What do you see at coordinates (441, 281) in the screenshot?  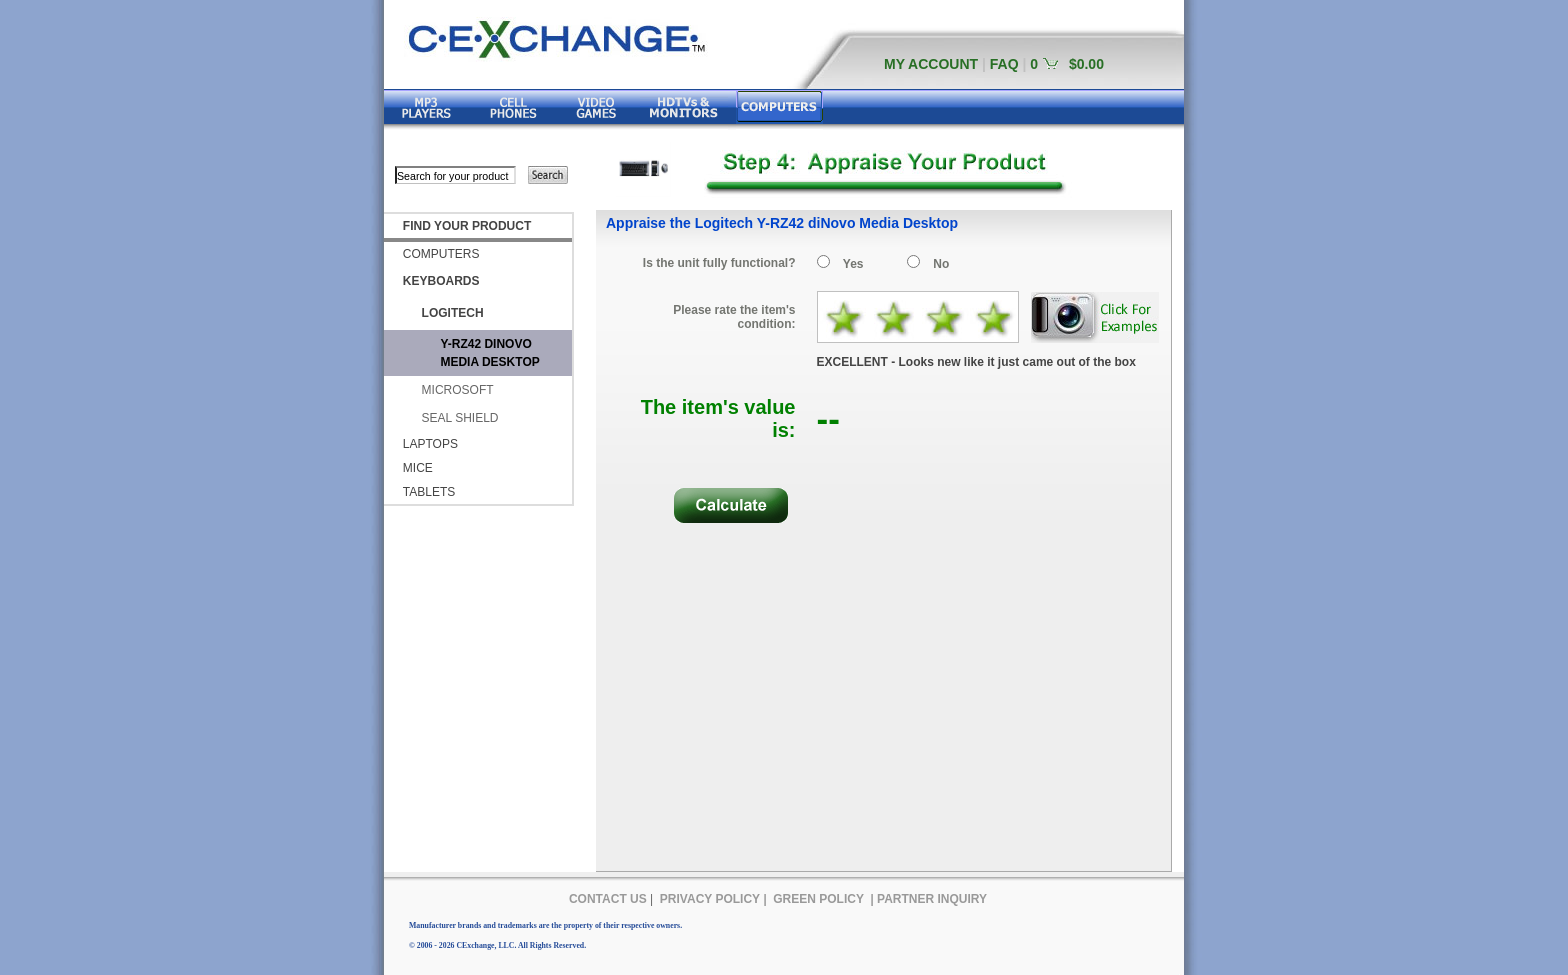 I see `KEYBOARDS` at bounding box center [441, 281].